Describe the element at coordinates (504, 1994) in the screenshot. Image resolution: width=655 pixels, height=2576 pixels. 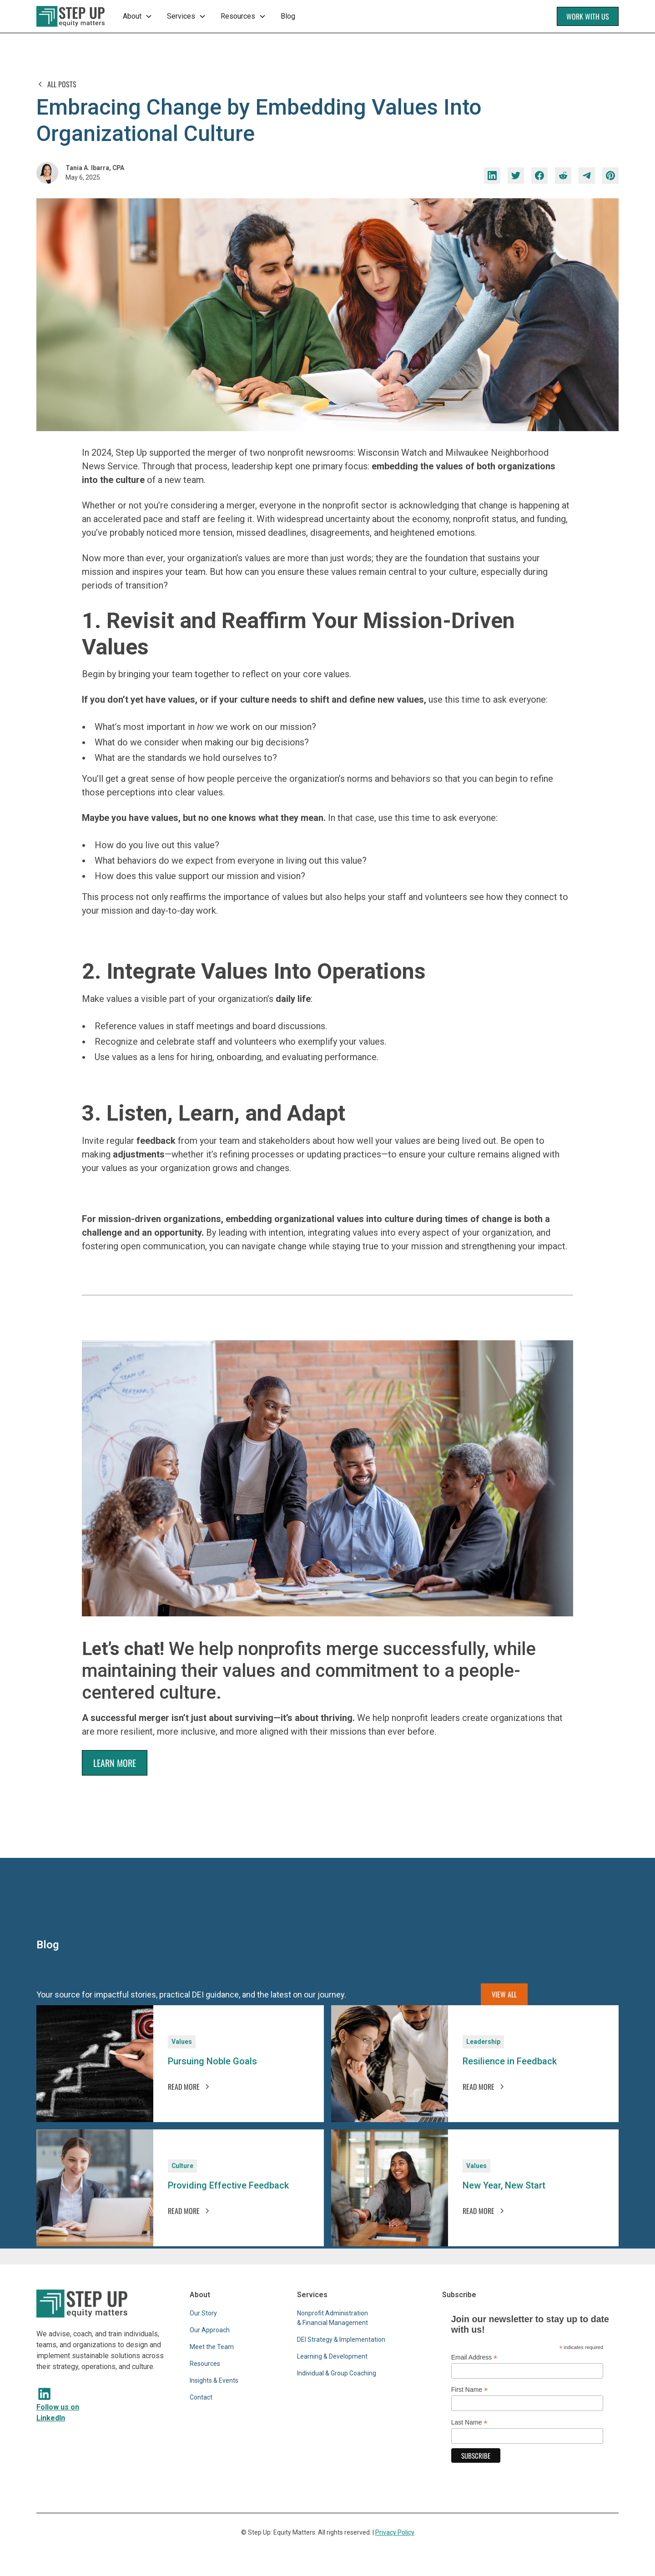
I see `View all` at that location.